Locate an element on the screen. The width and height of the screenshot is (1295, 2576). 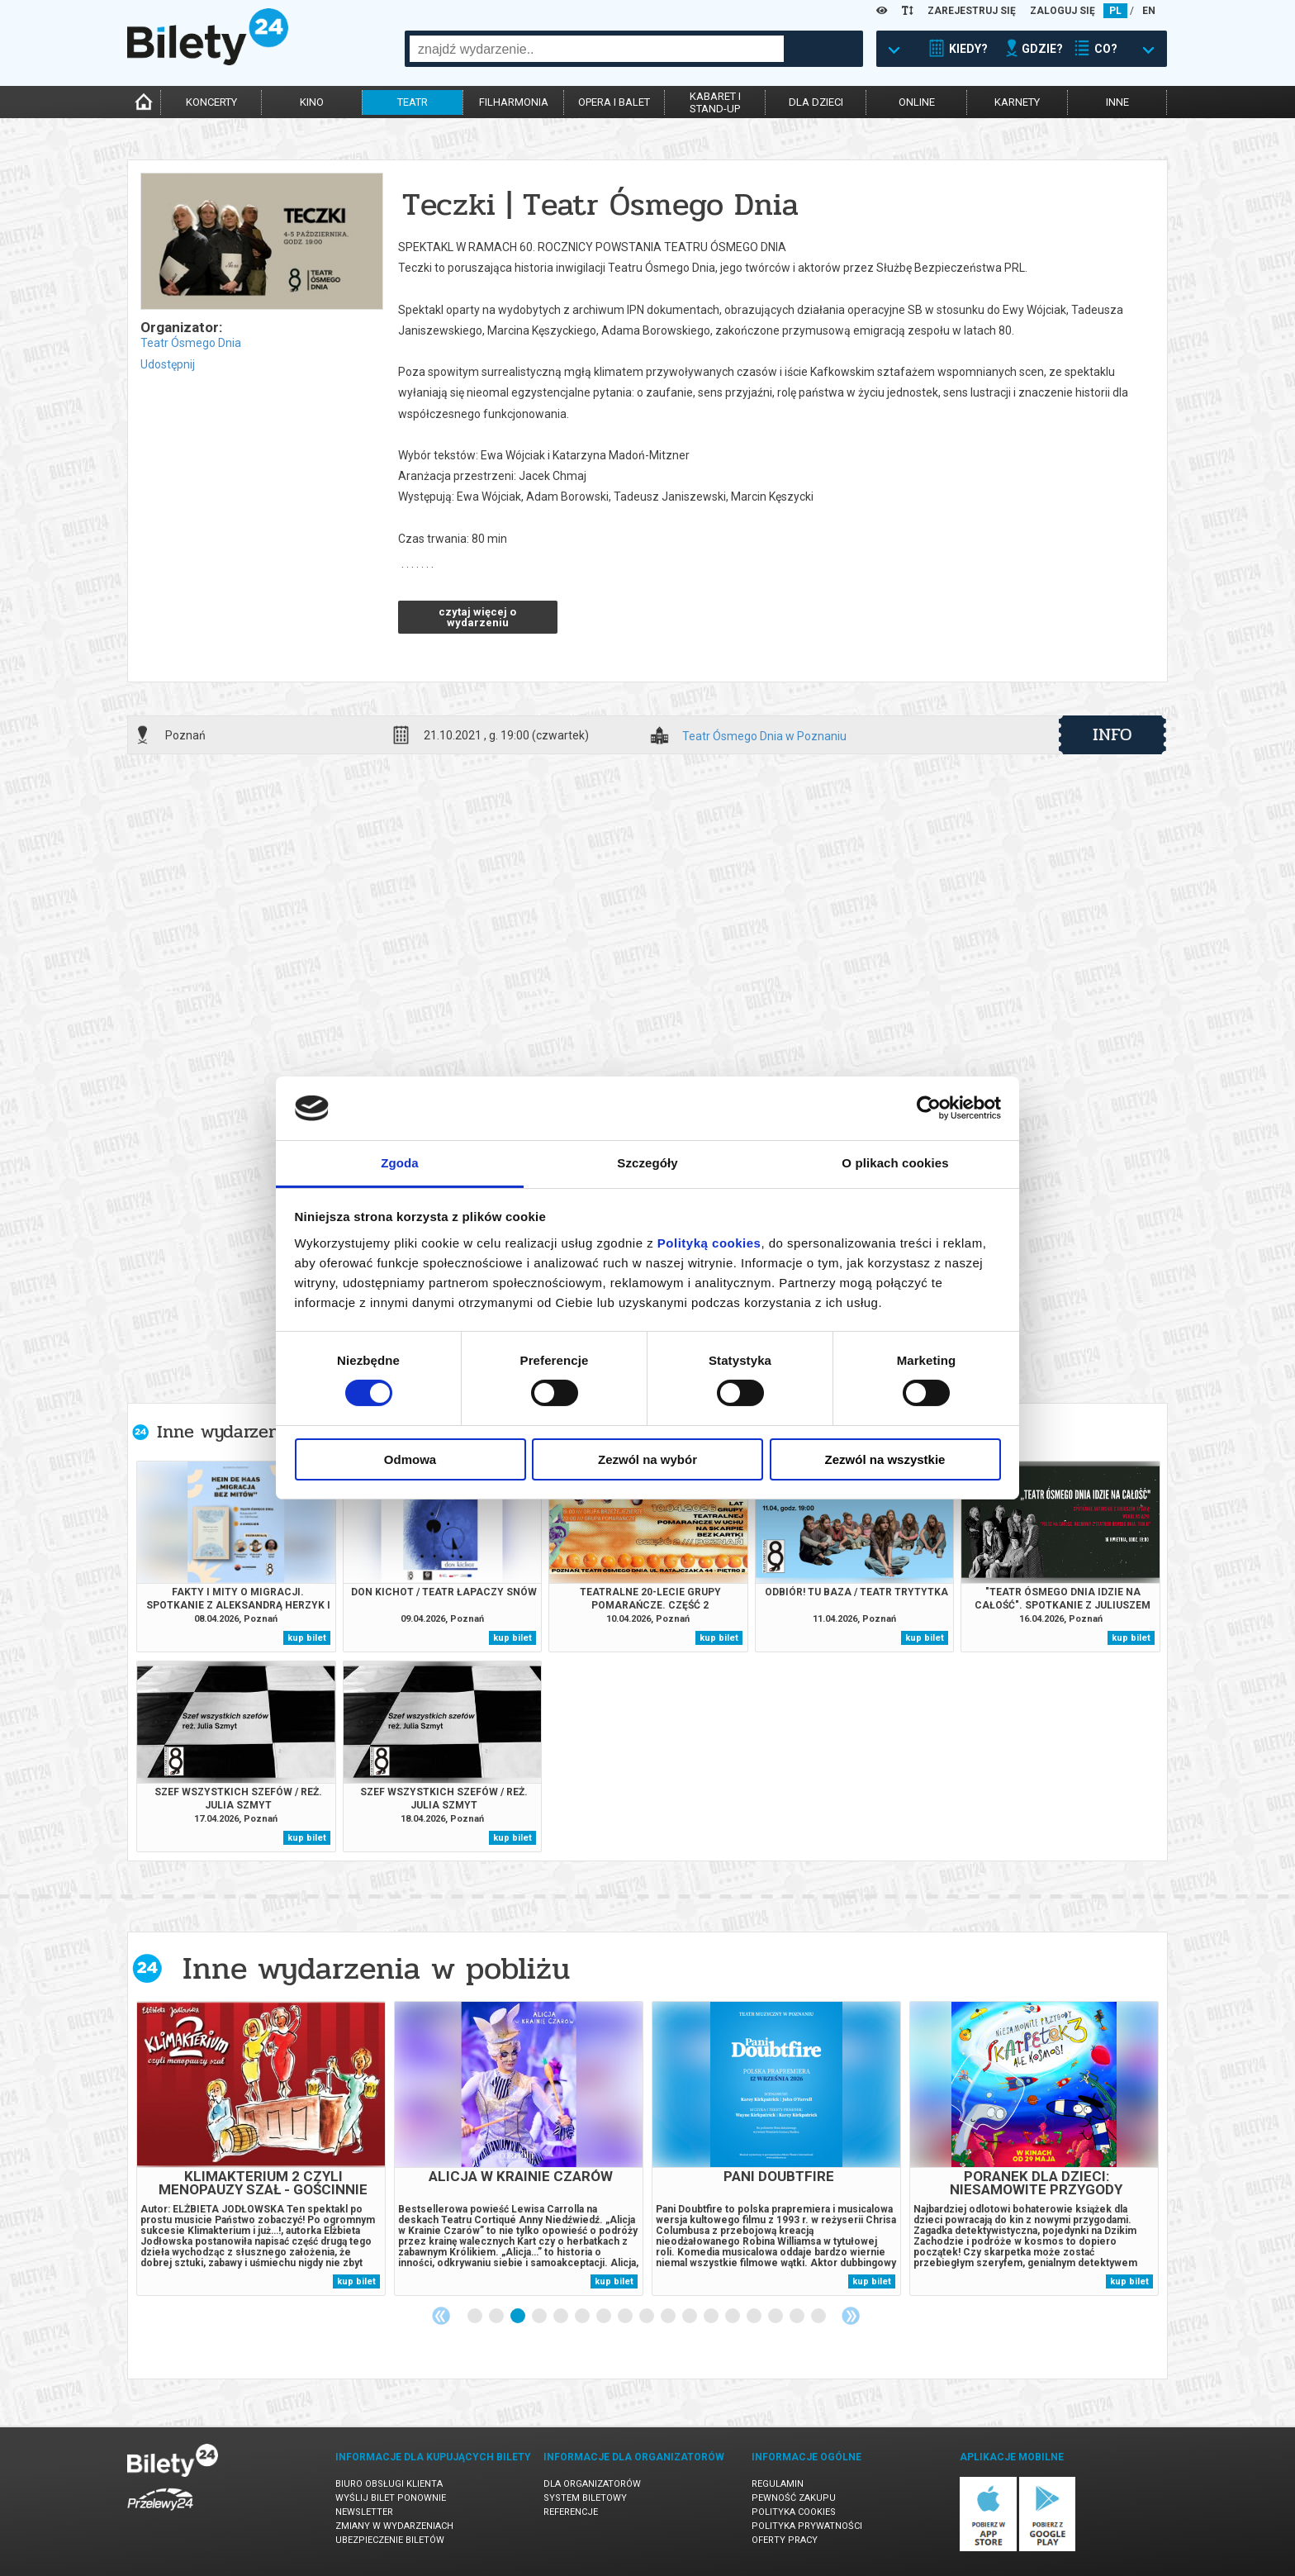
koncerty is located at coordinates (211, 102).